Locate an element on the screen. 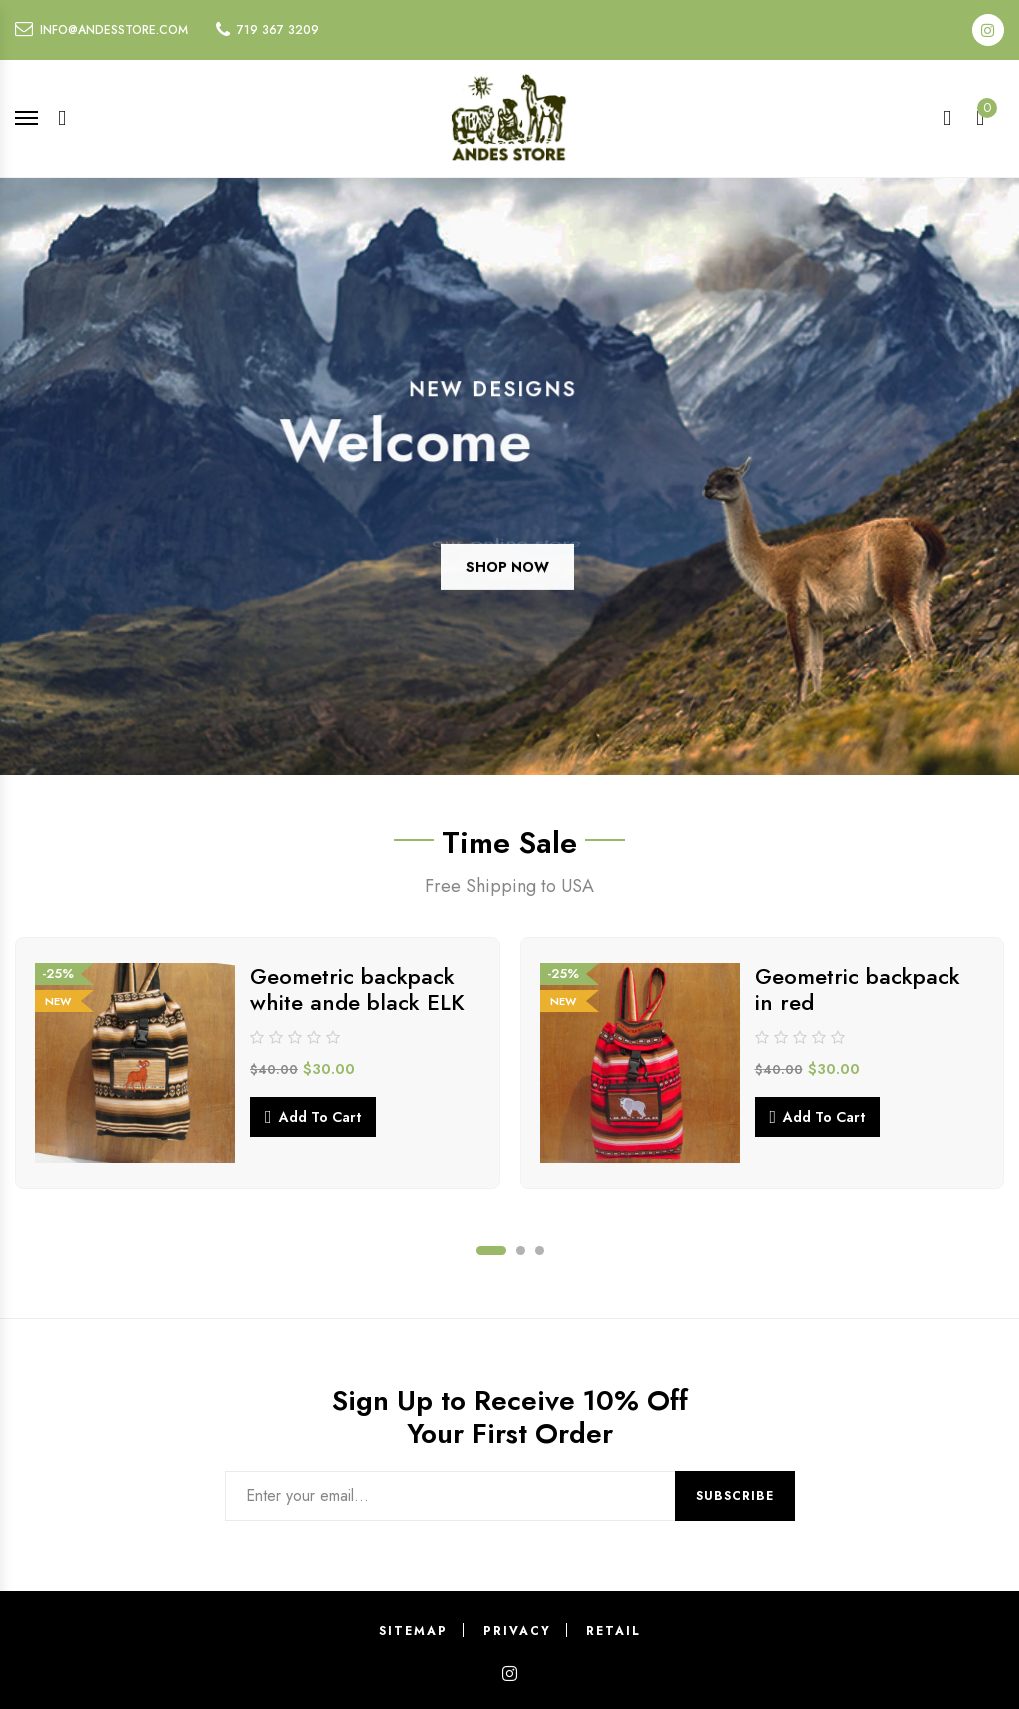 This screenshot has height=1709, width=1019. 1 [tab] is located at coordinates (491, 1250).